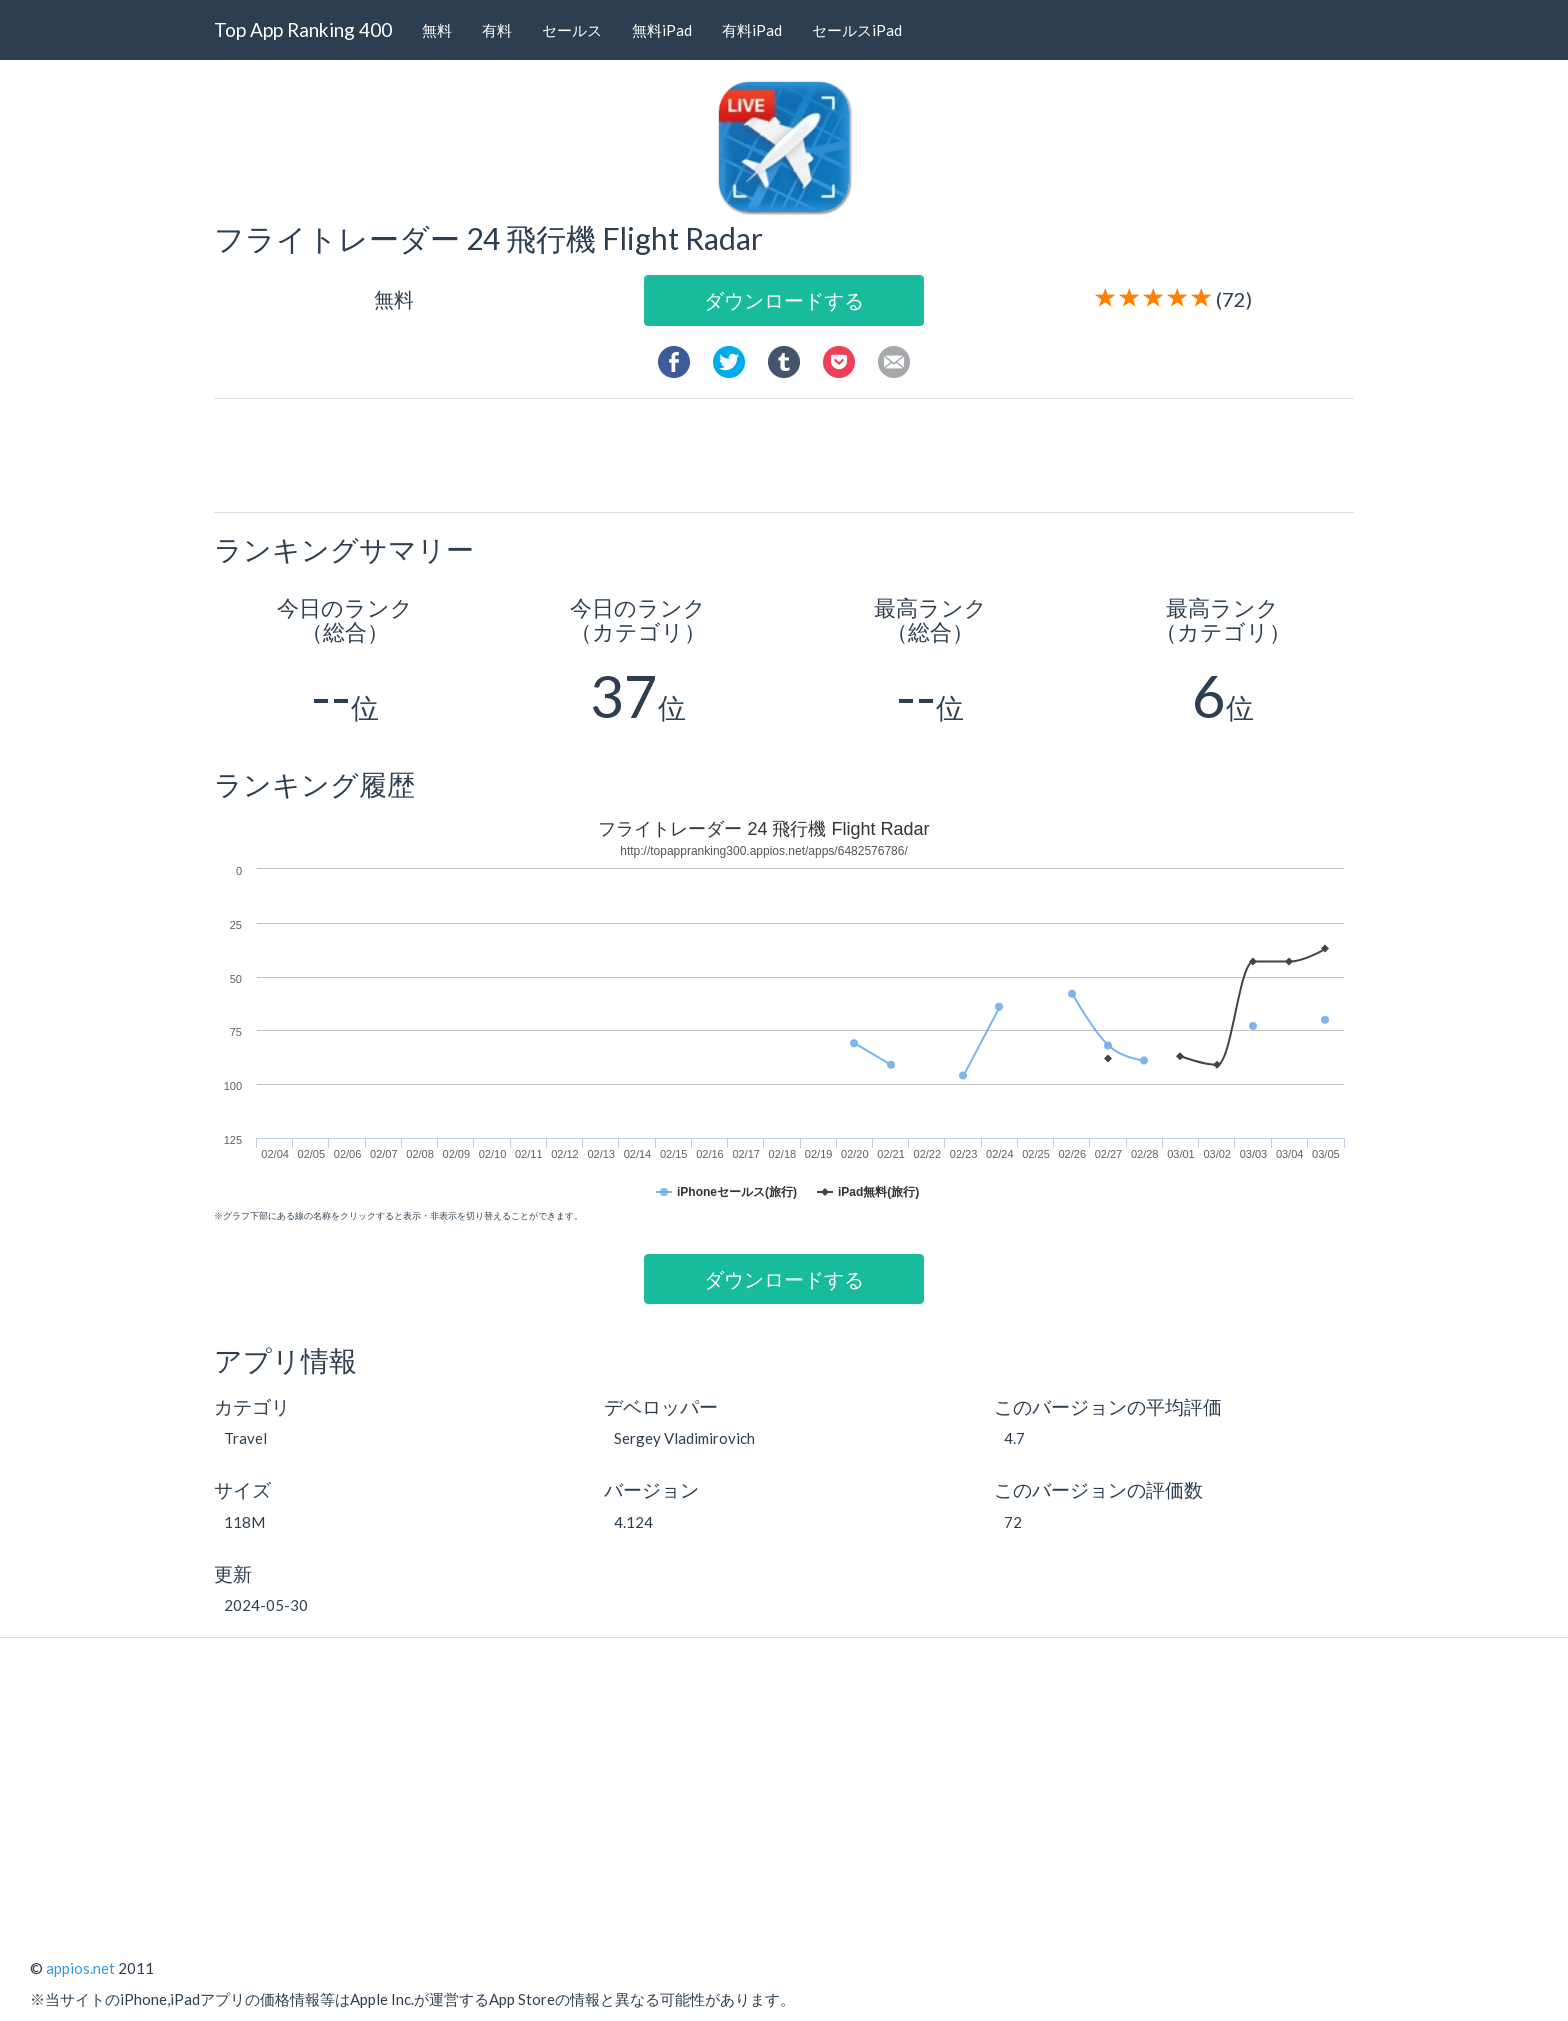  I want to click on [Advertisement], so click(792, 454).